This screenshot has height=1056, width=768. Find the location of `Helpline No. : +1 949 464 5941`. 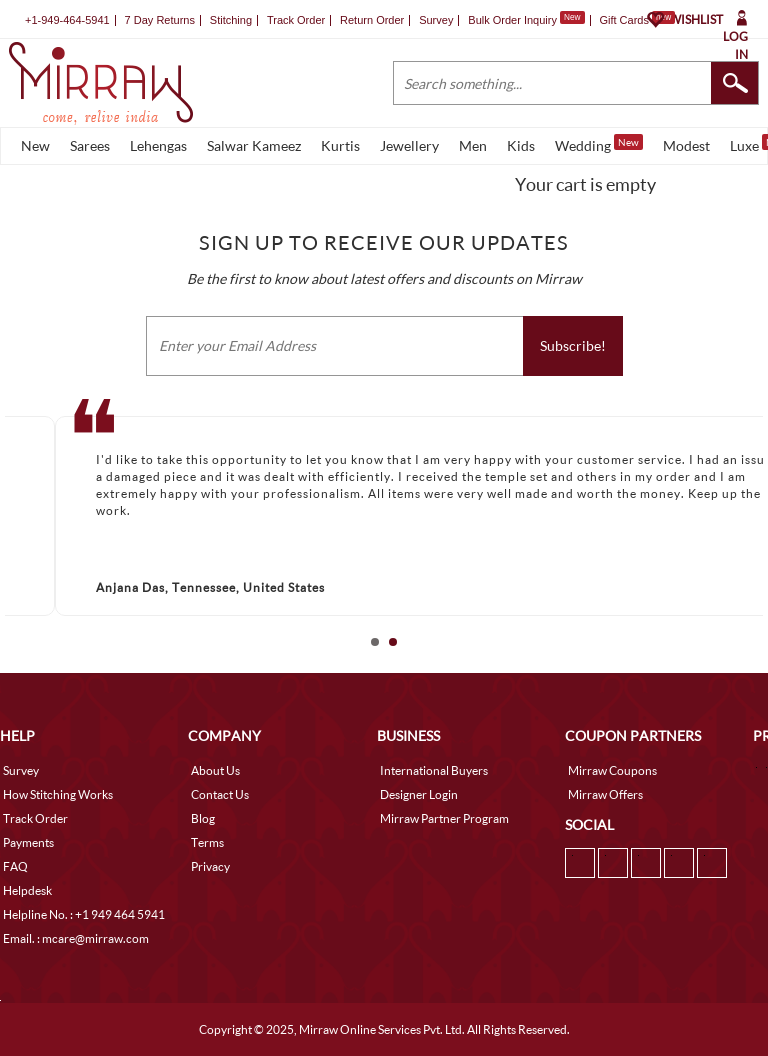

Helpline No. : +1 949 464 5941 is located at coordinates (84, 914).